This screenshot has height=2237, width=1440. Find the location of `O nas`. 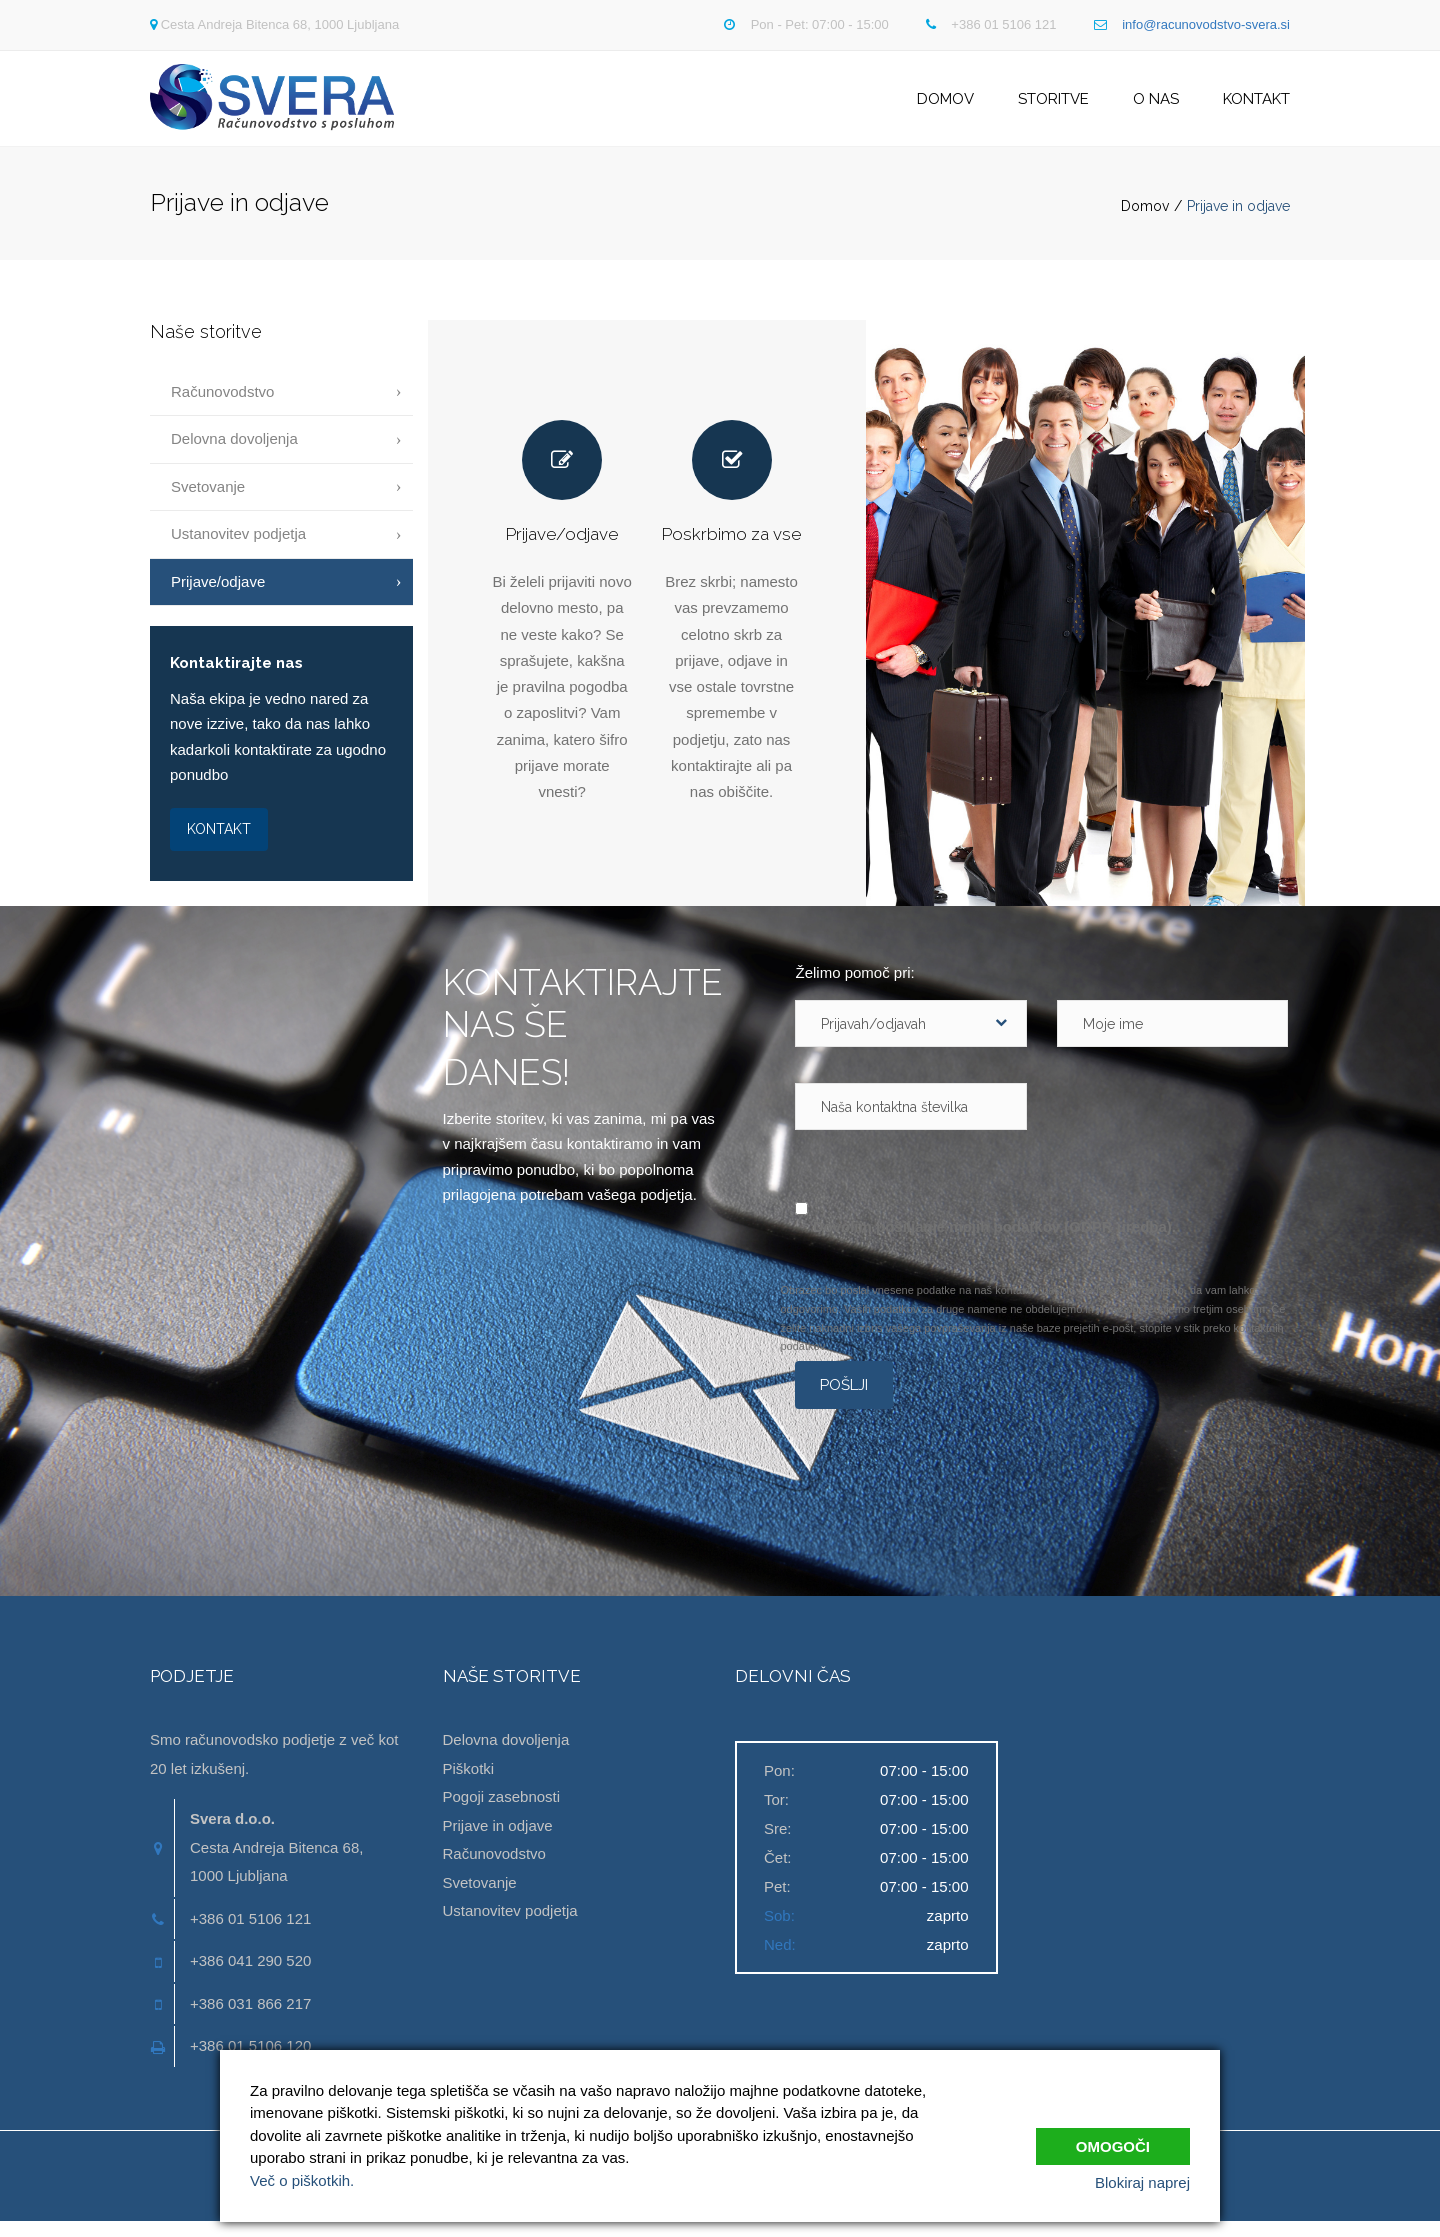

O nas is located at coordinates (1156, 106).